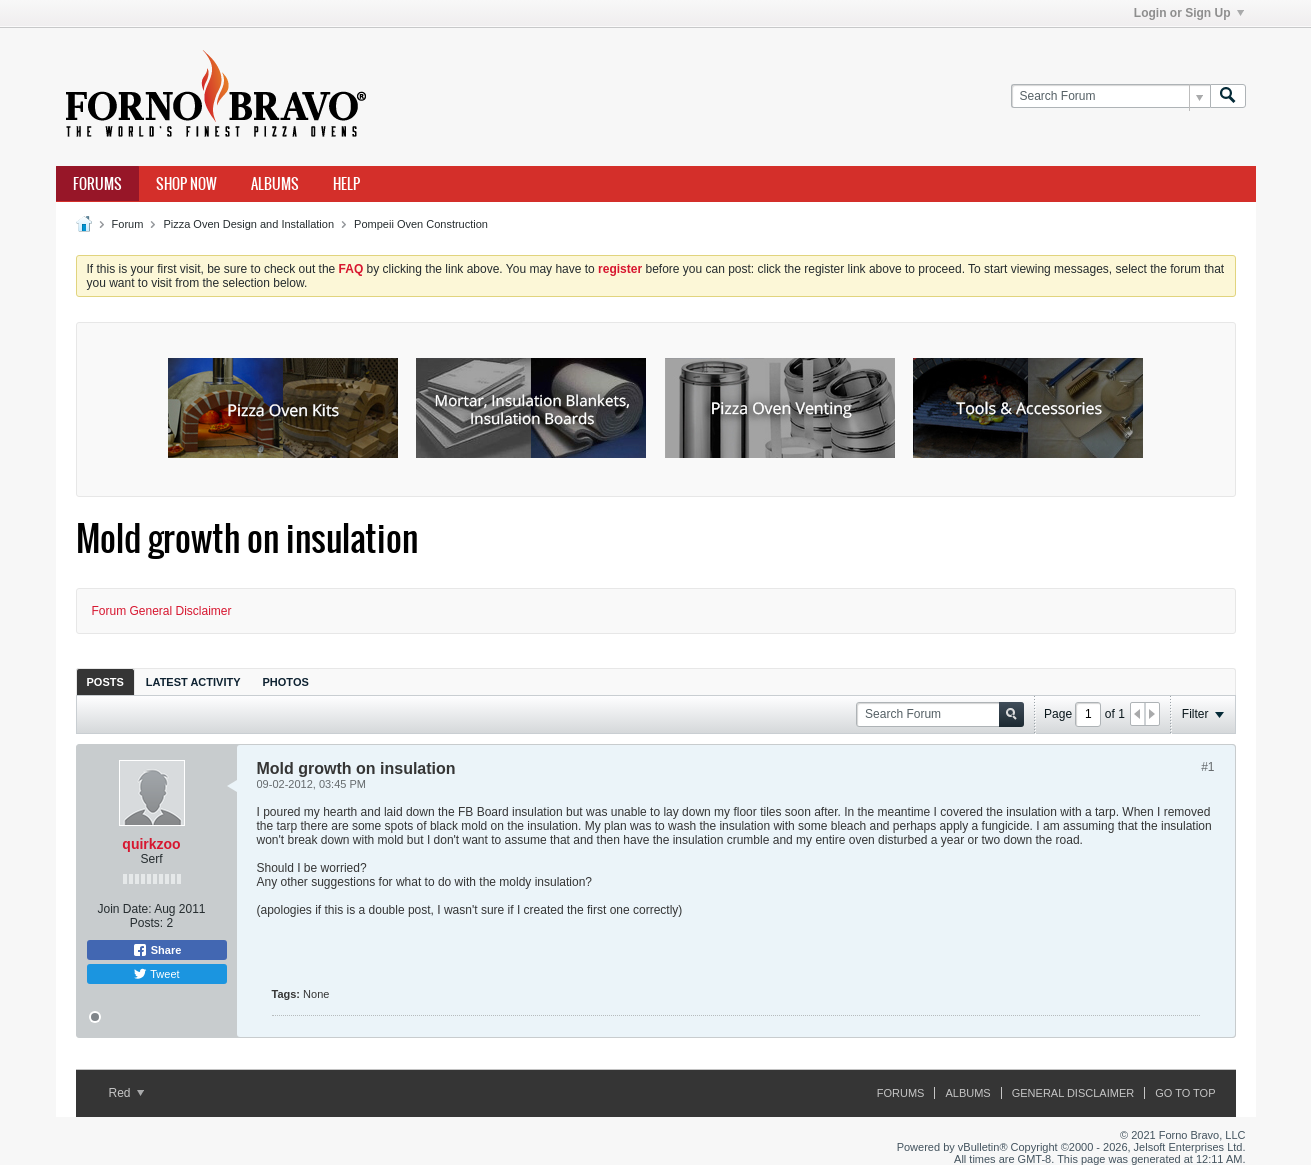 The height and width of the screenshot is (1165, 1311). I want to click on quirkzoo, so click(151, 844).